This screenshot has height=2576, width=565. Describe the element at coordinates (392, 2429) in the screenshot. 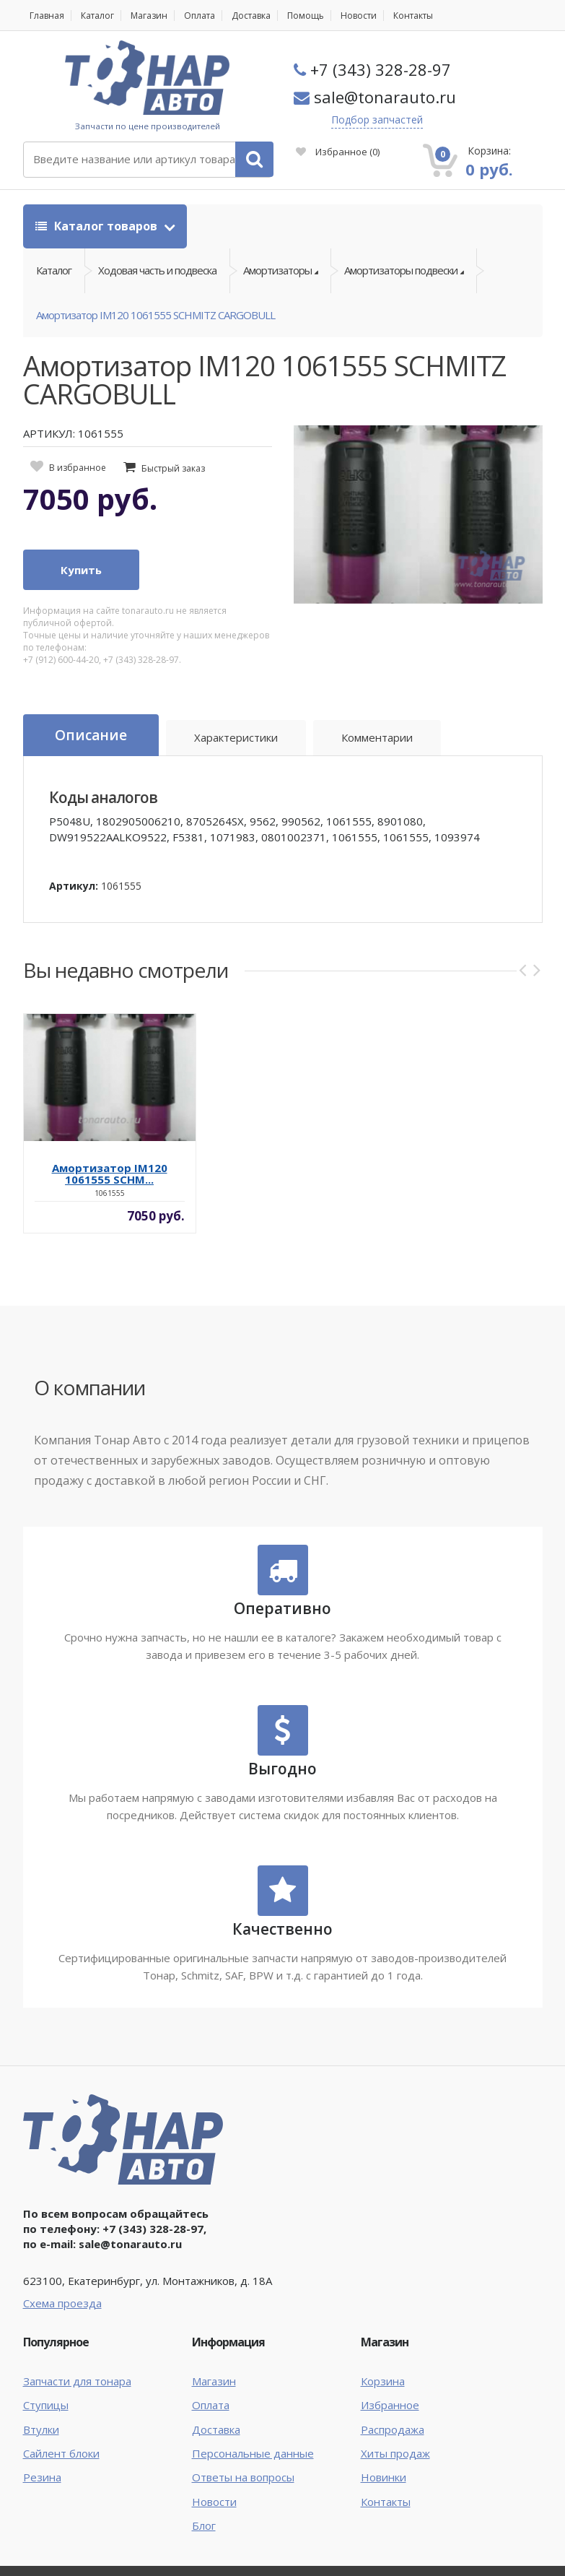

I see `Распродажа` at that location.